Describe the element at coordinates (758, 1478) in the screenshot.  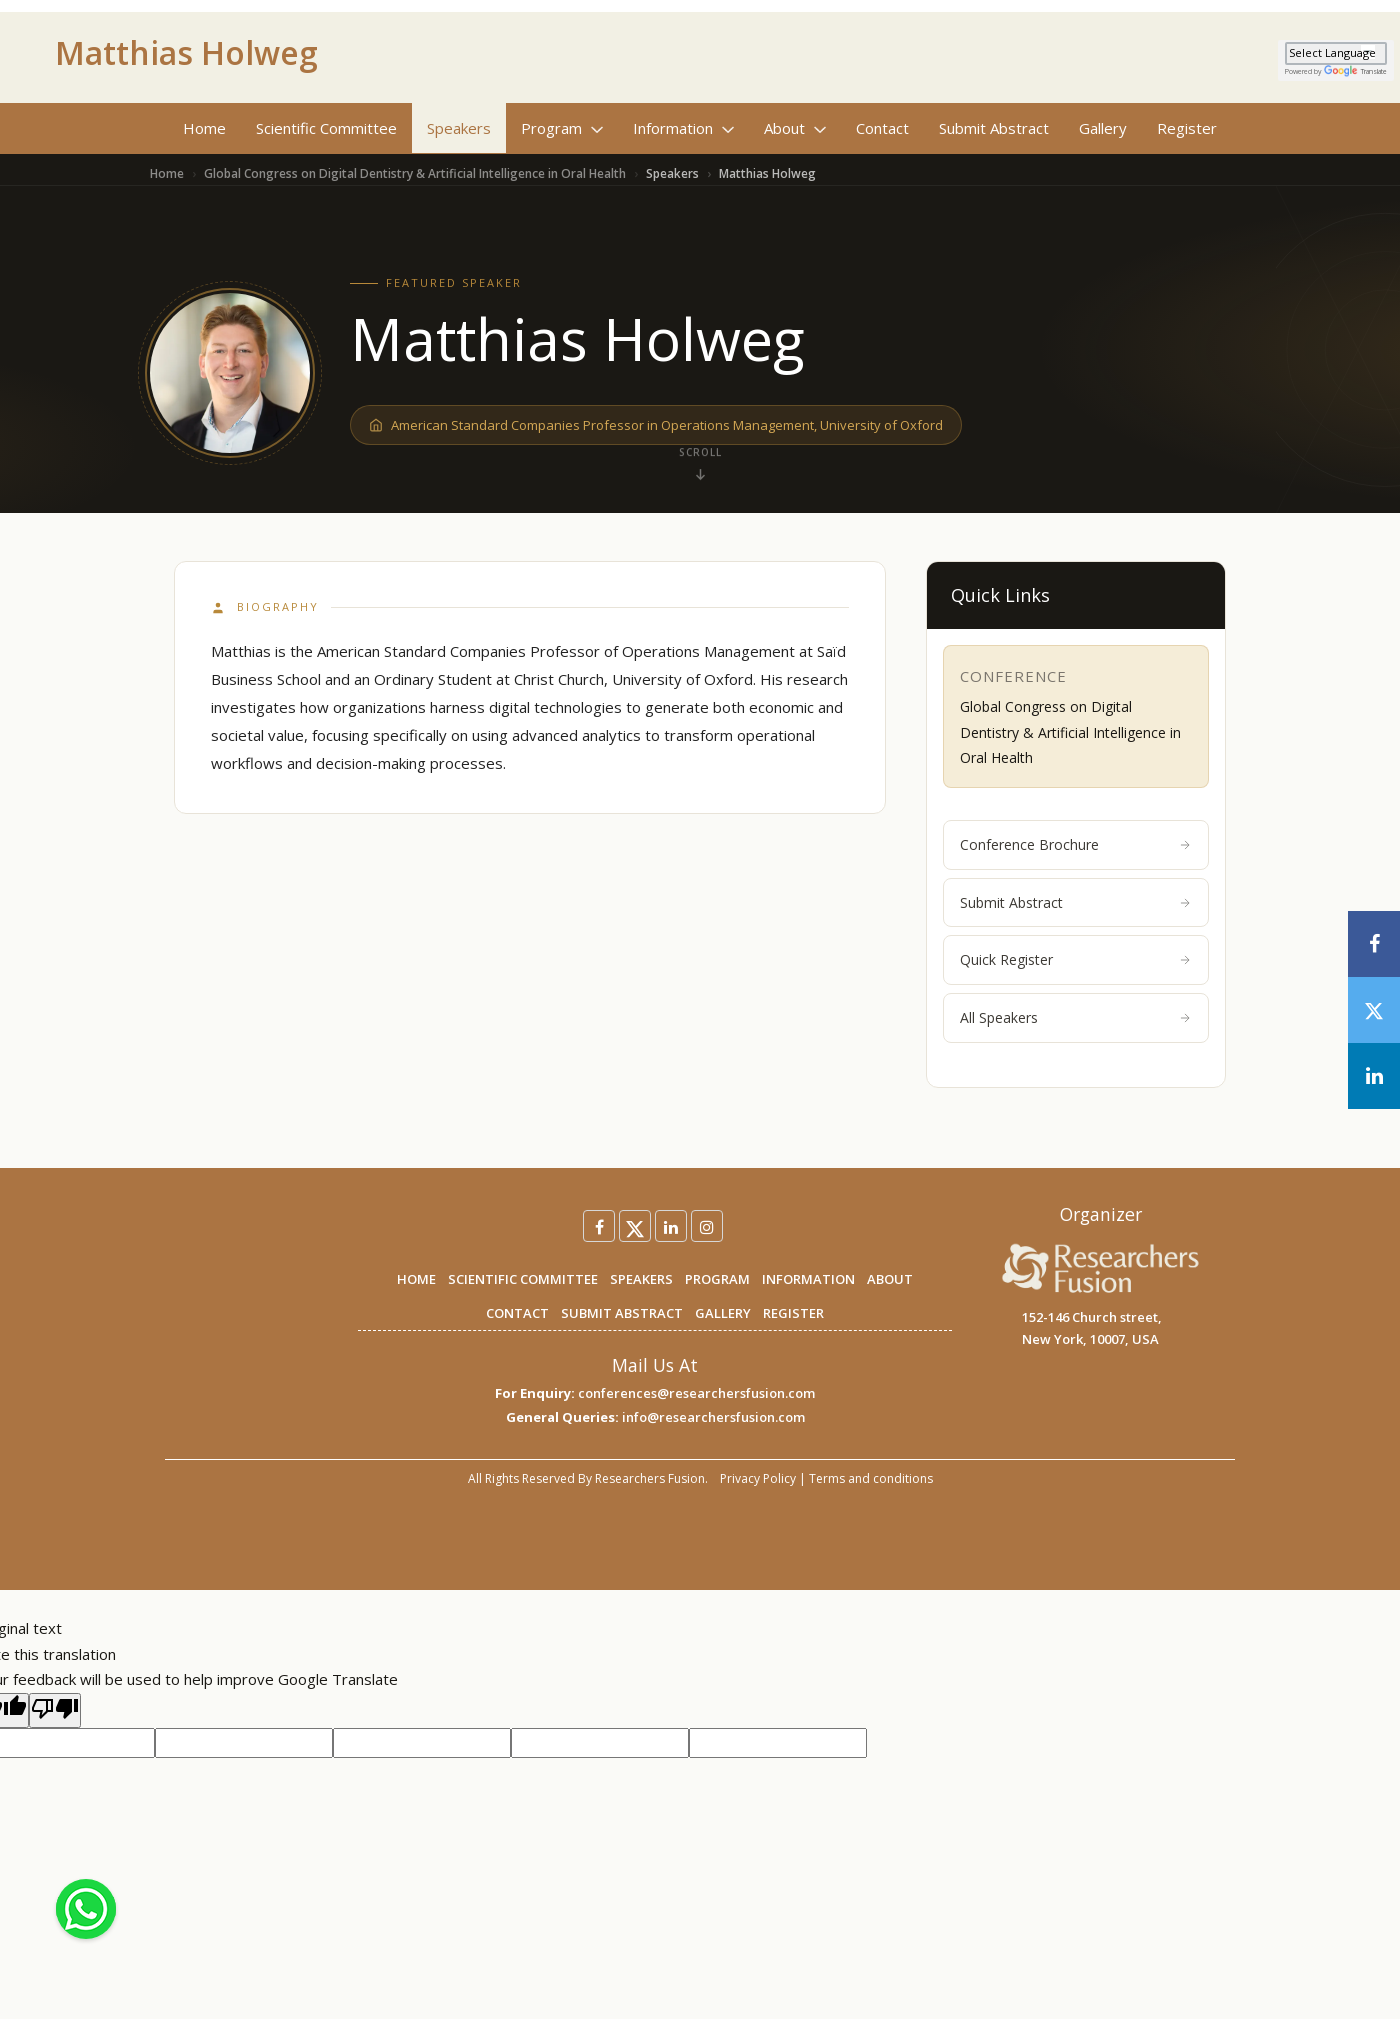
I see `Privacy Policy` at that location.